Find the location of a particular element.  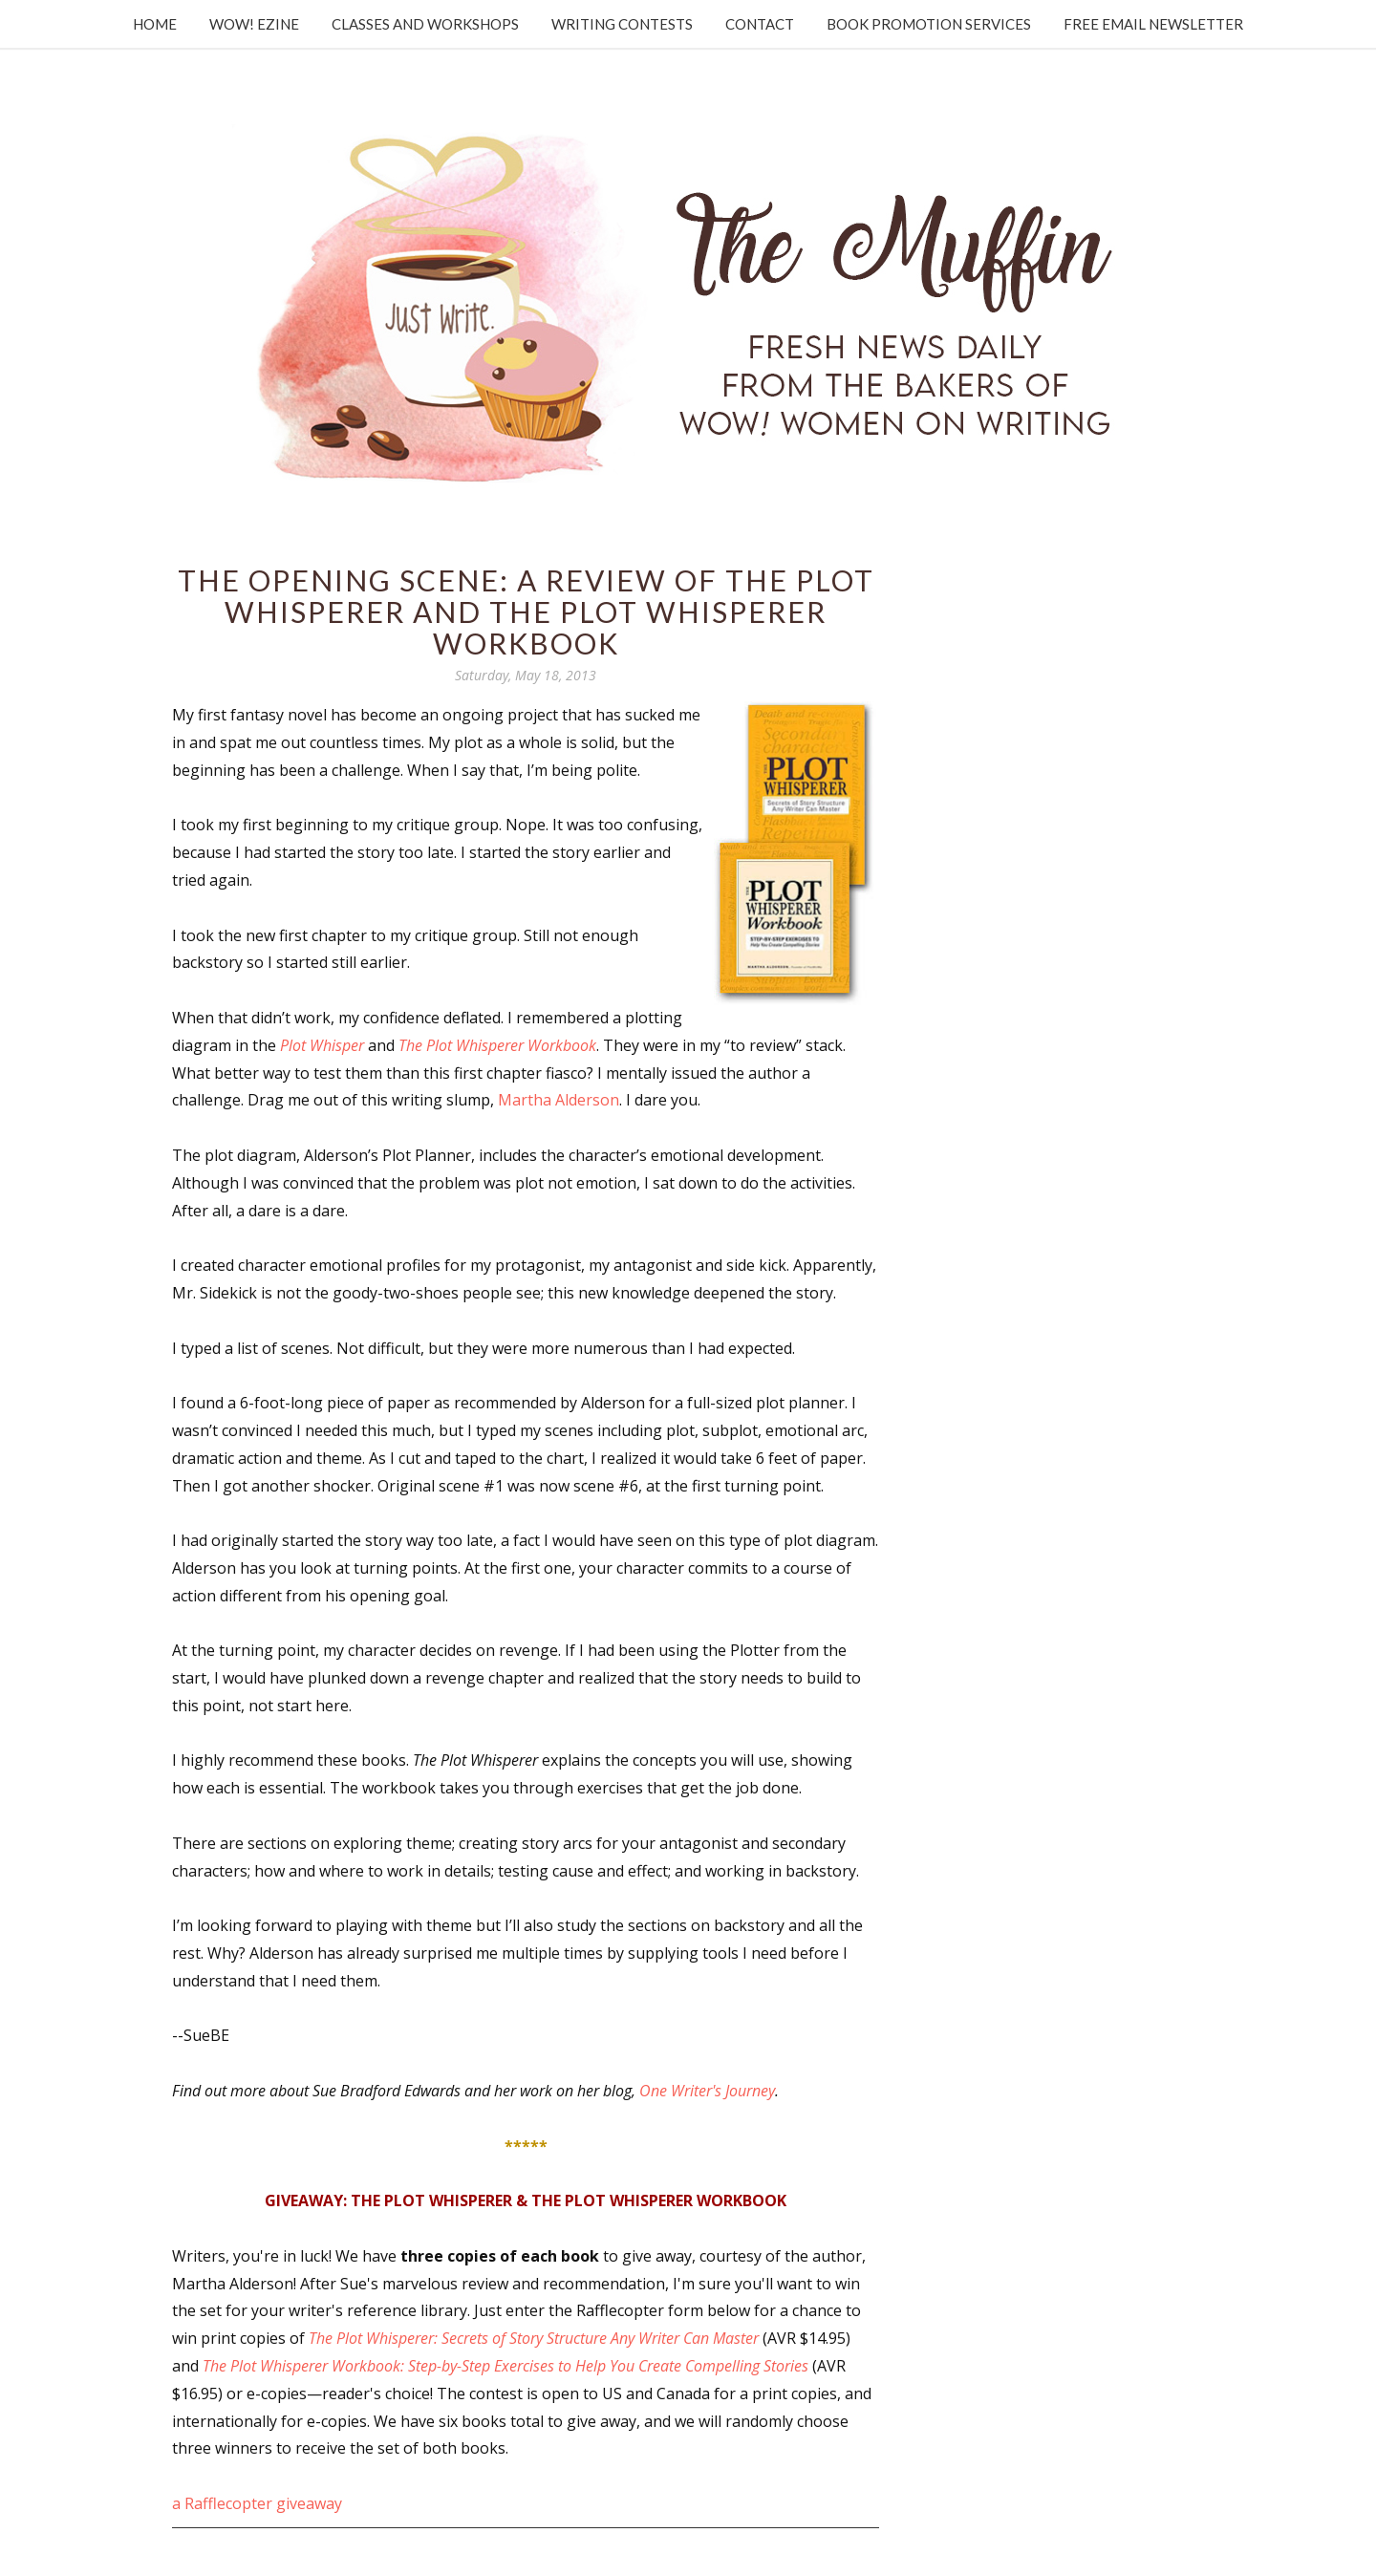

Book Promotion Services is located at coordinates (929, 23).